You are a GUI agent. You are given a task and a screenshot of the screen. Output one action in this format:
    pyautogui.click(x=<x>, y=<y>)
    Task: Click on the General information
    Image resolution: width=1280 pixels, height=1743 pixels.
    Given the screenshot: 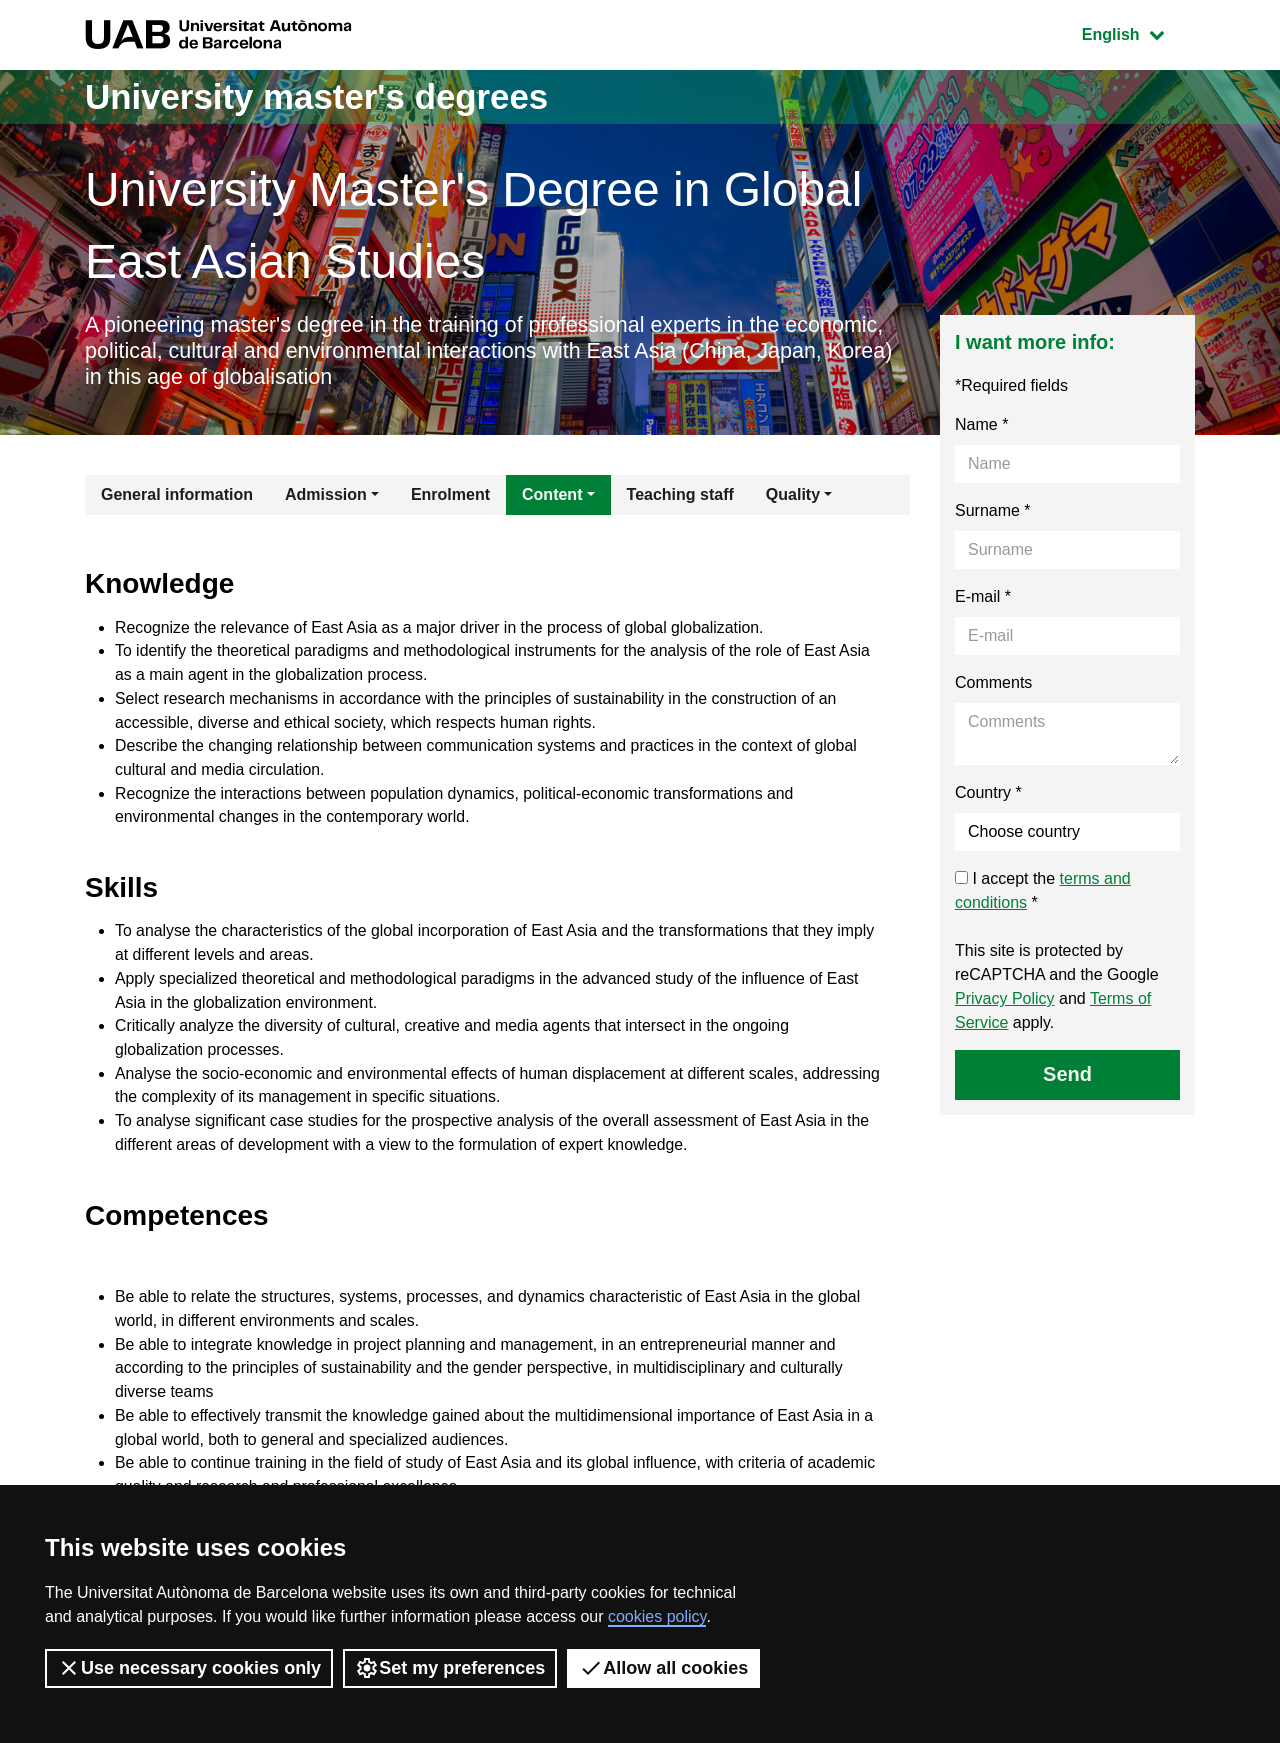 What is the action you would take?
    pyautogui.click(x=177, y=496)
    